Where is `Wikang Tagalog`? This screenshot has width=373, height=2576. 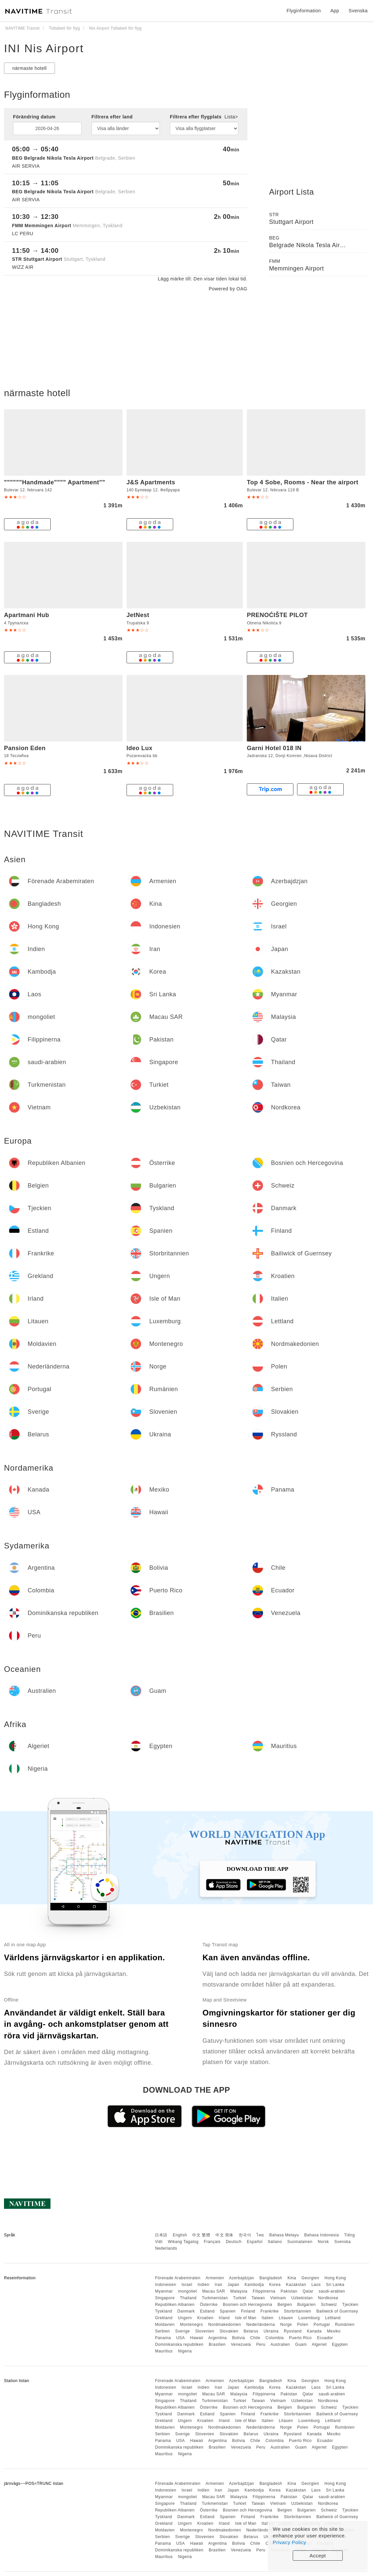 Wikang Tagalog is located at coordinates (183, 2241).